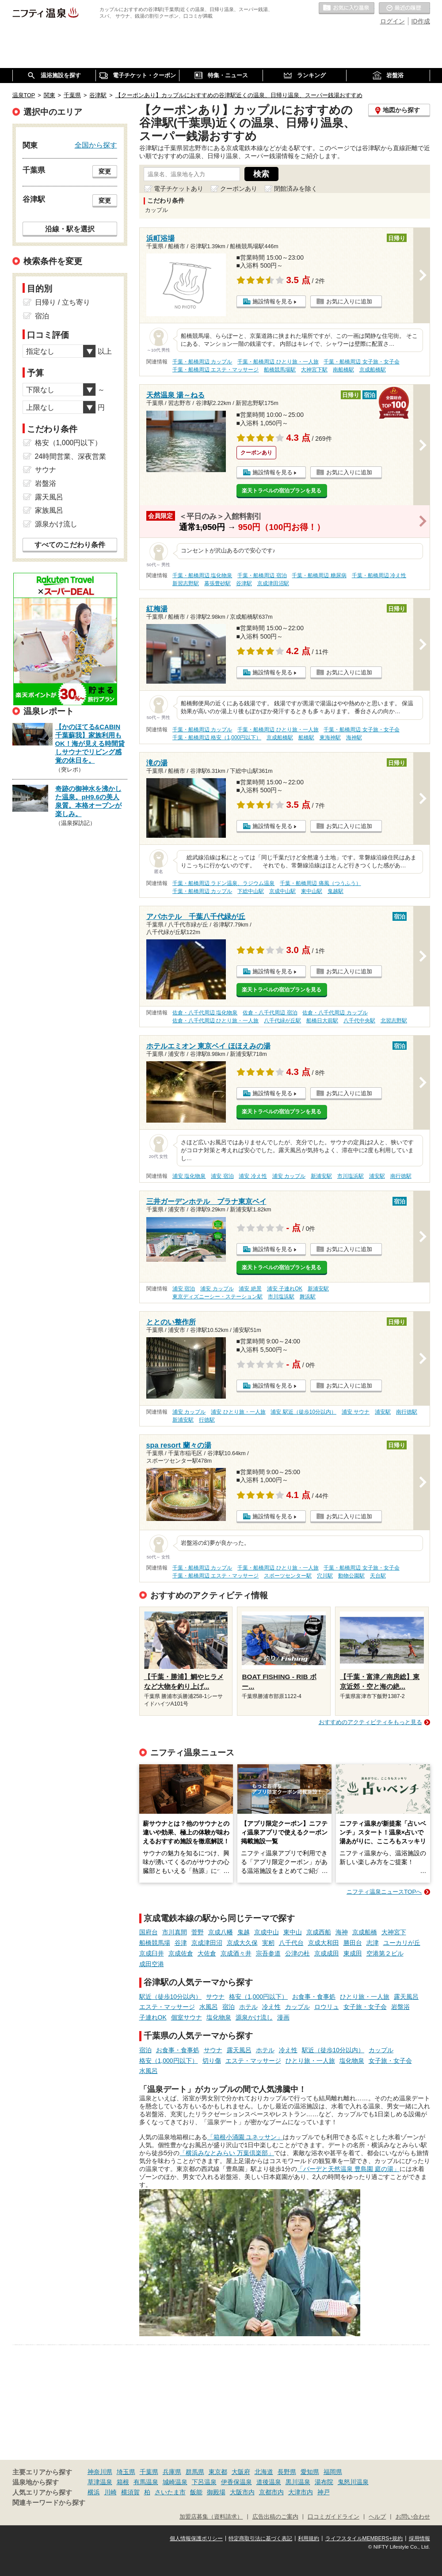 The width and height of the screenshot is (442, 2576). I want to click on 千葉・船橋周辺 ひとり旅・一人旅, so click(277, 362).